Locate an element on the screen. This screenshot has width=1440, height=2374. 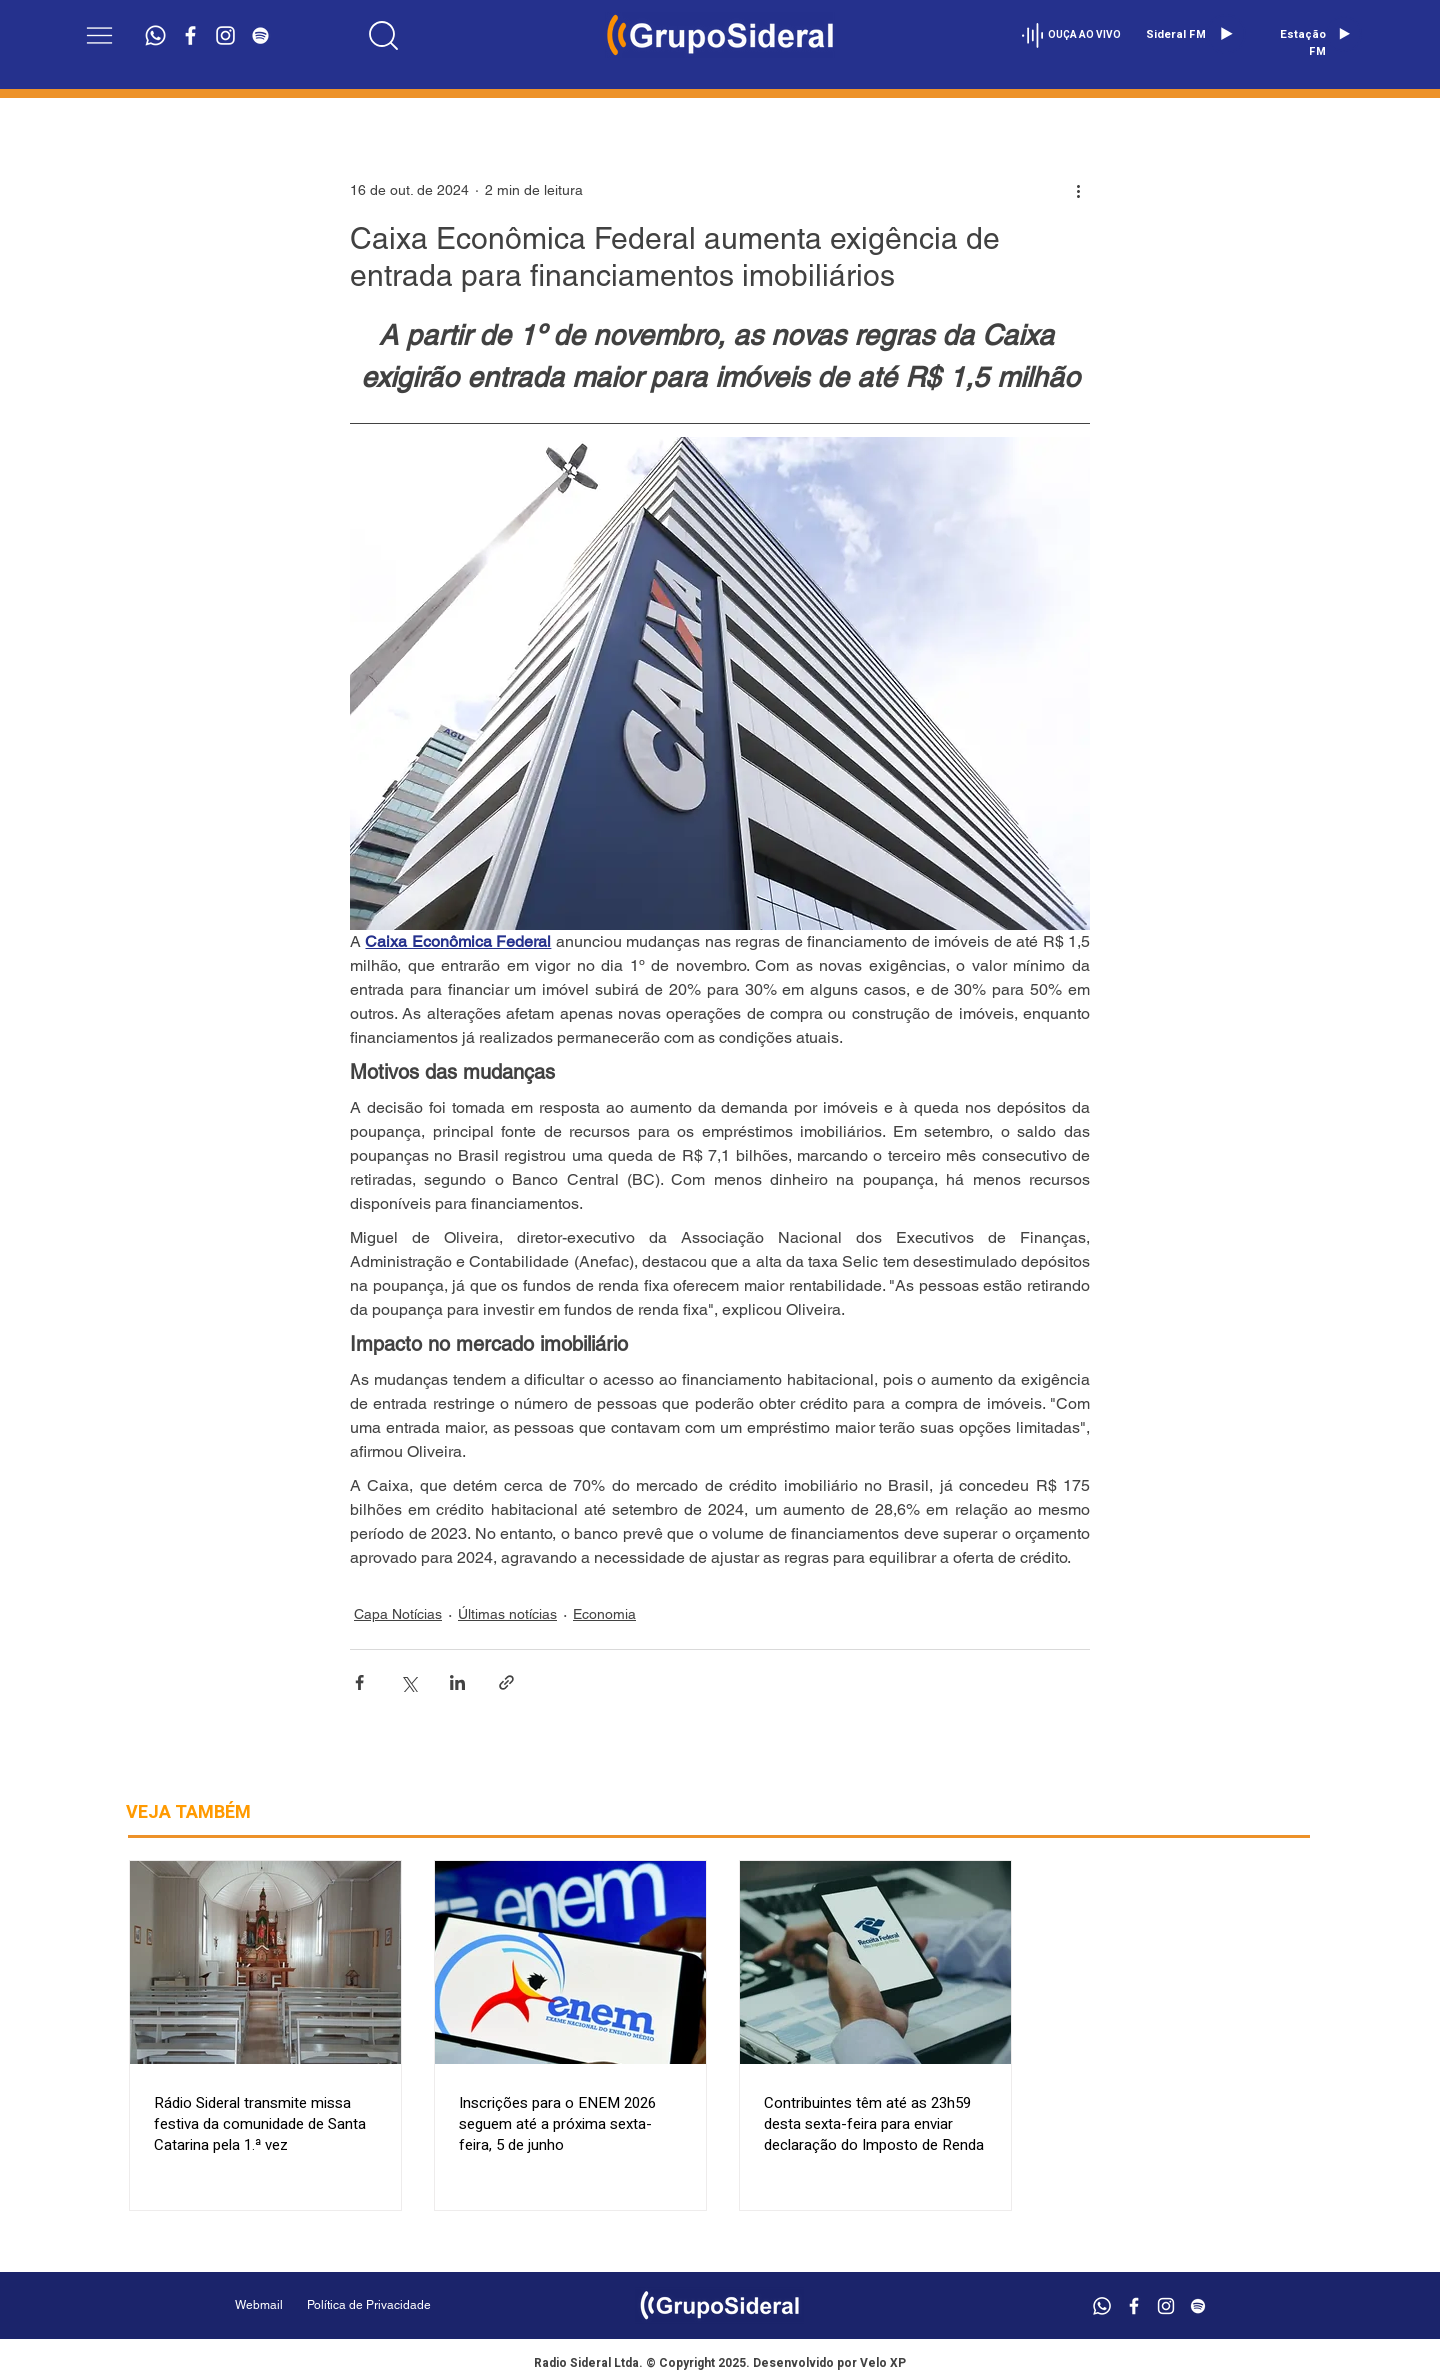
[Whatsapp] is located at coordinates (155, 35).